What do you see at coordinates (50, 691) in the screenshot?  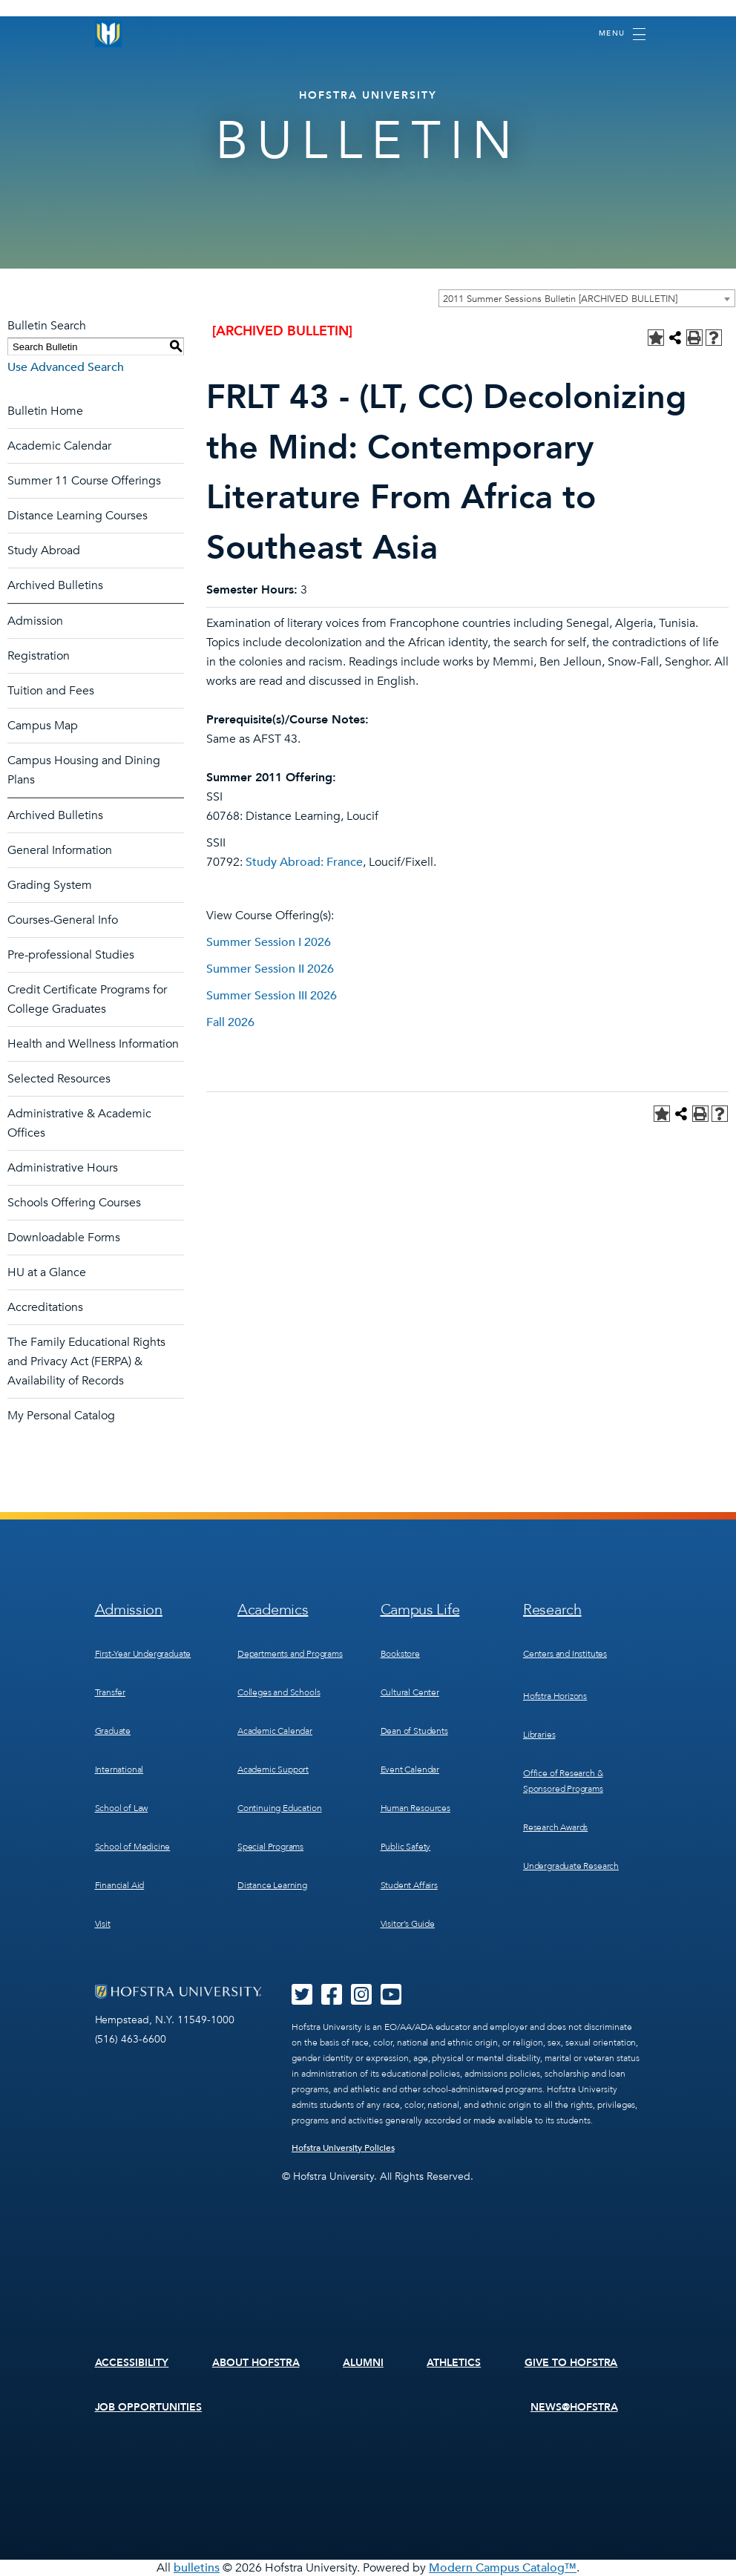 I see `Tuition and Fees` at bounding box center [50, 691].